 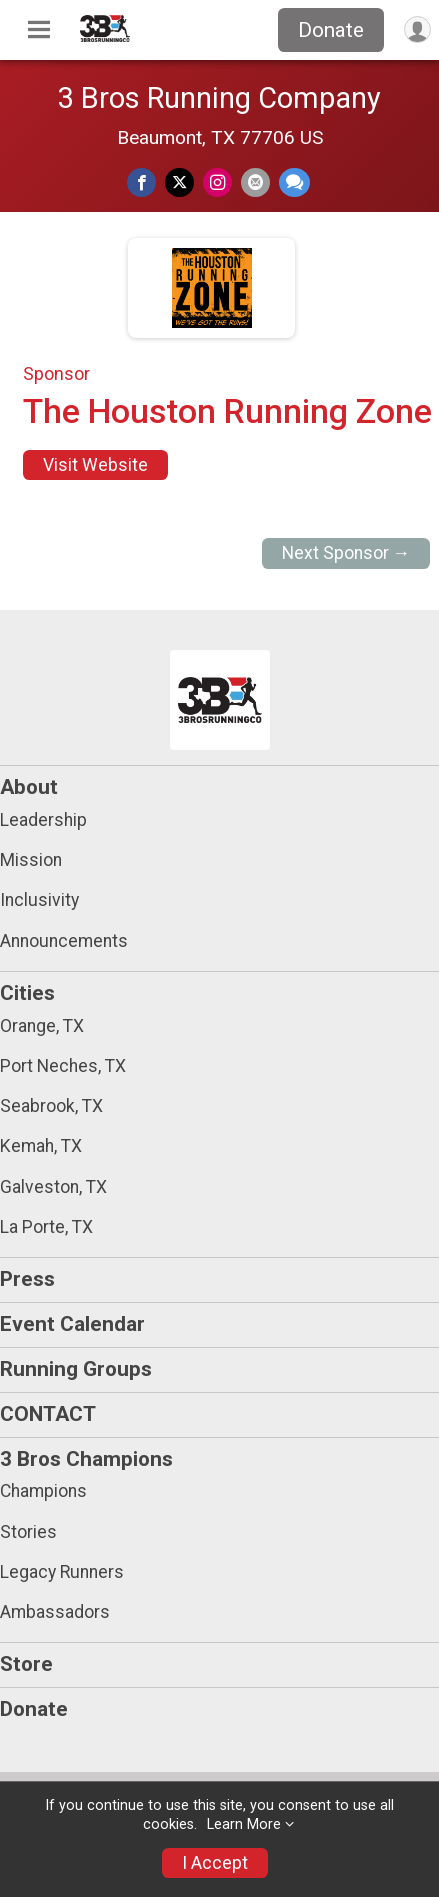 I want to click on Running Groups, so click(x=76, y=1369).